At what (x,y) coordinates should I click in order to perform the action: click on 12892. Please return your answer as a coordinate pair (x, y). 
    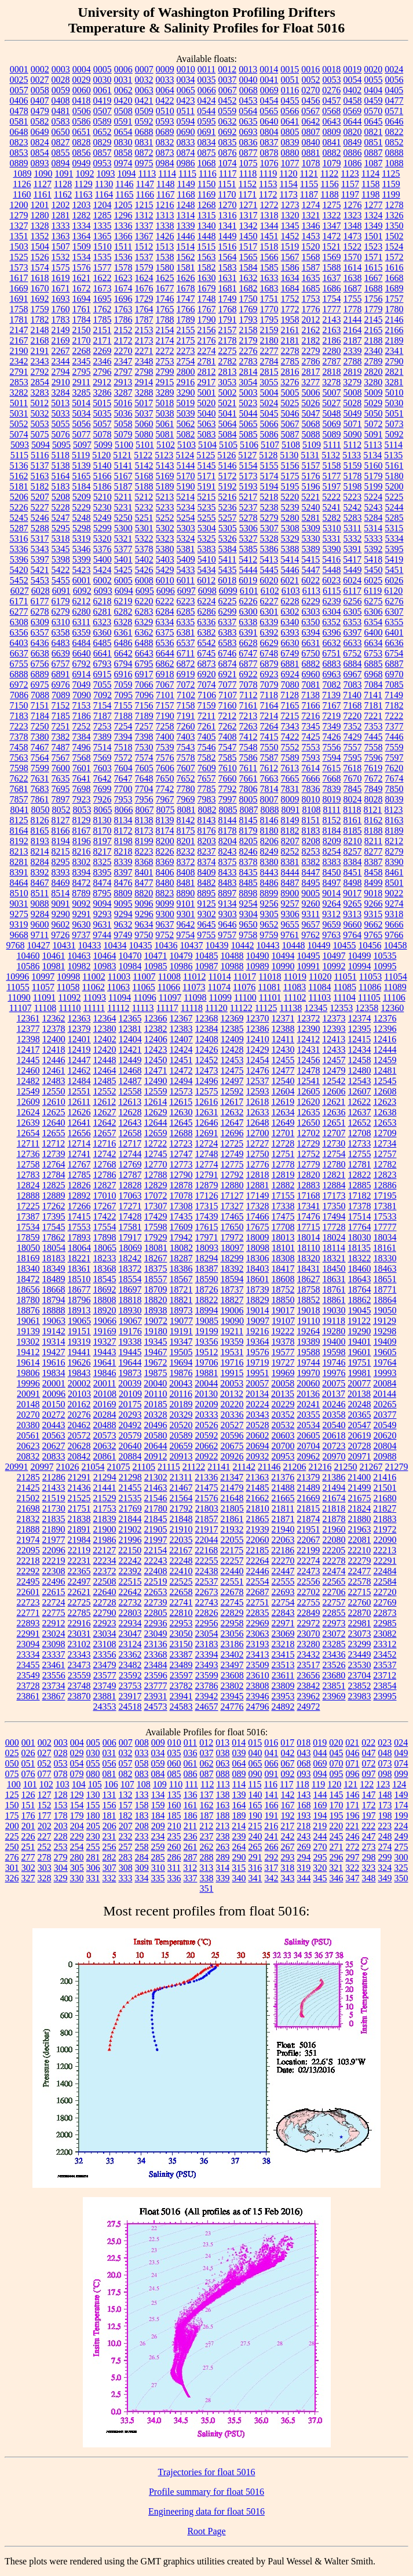
    Looking at the image, I should click on (79, 1196).